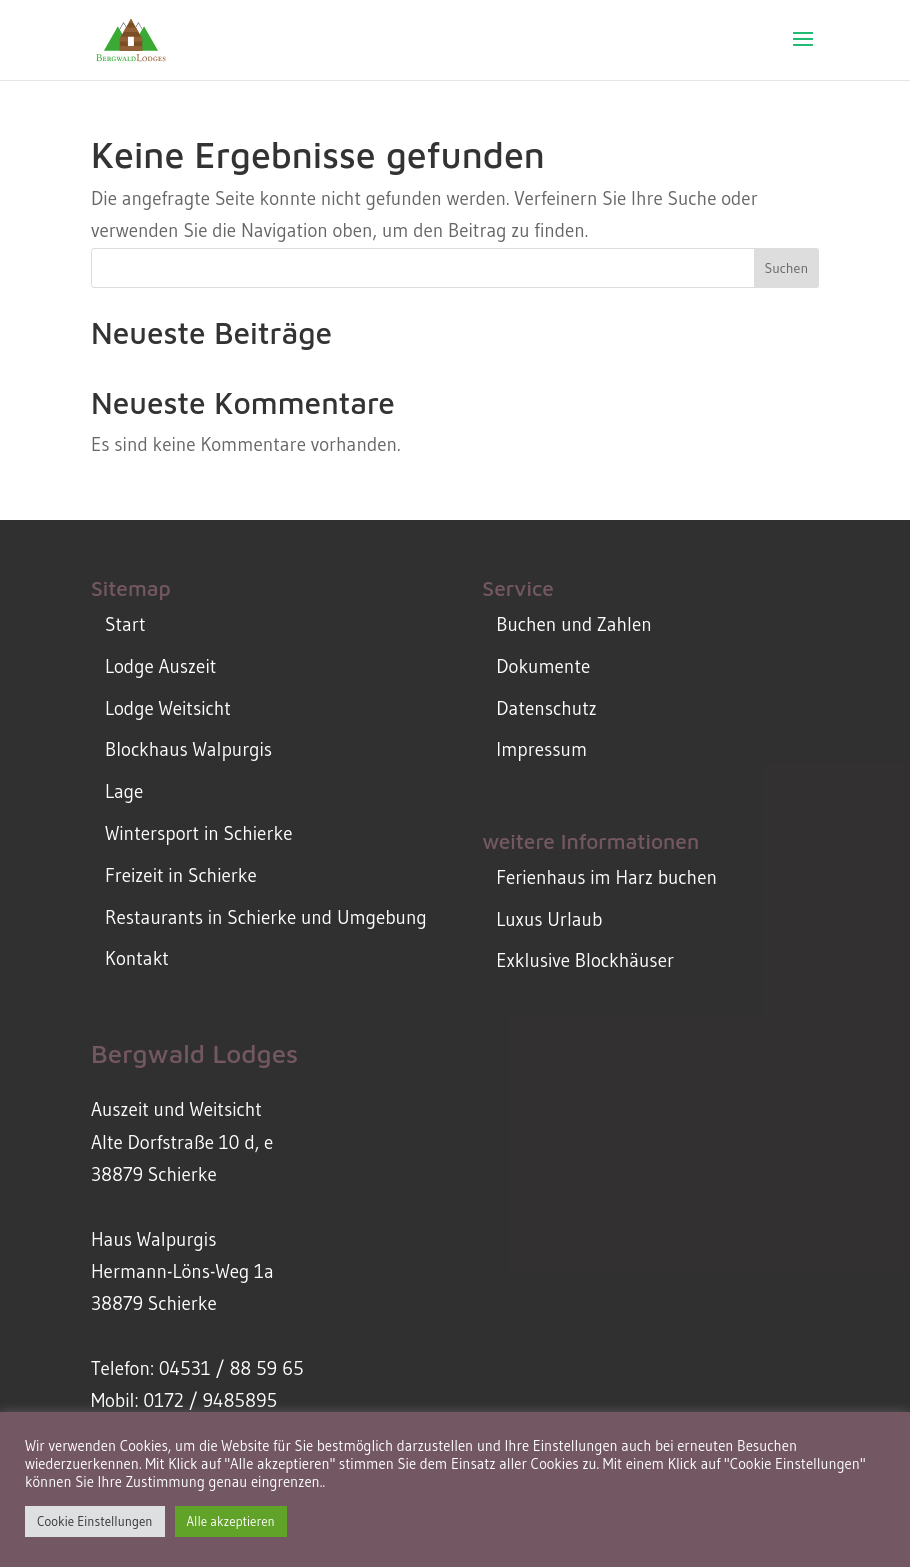 This screenshot has height=1567, width=910. Describe the element at coordinates (231, 1521) in the screenshot. I see `Alle akzeptieren [button]` at that location.